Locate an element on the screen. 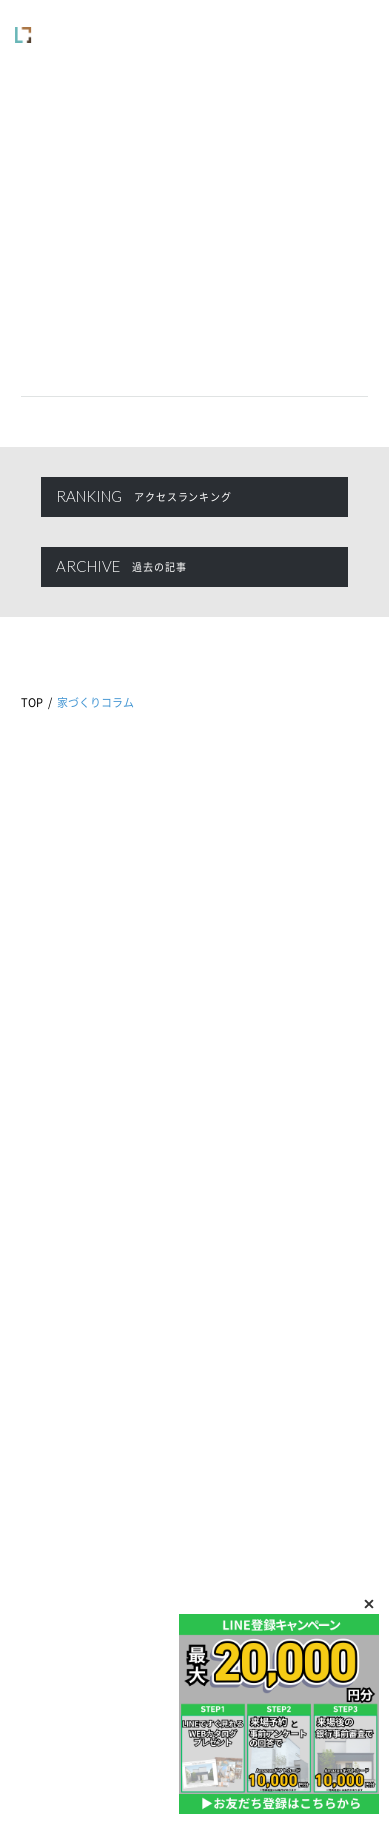 The image size is (389, 1824). 企業情報 is located at coordinates (244, 1258).